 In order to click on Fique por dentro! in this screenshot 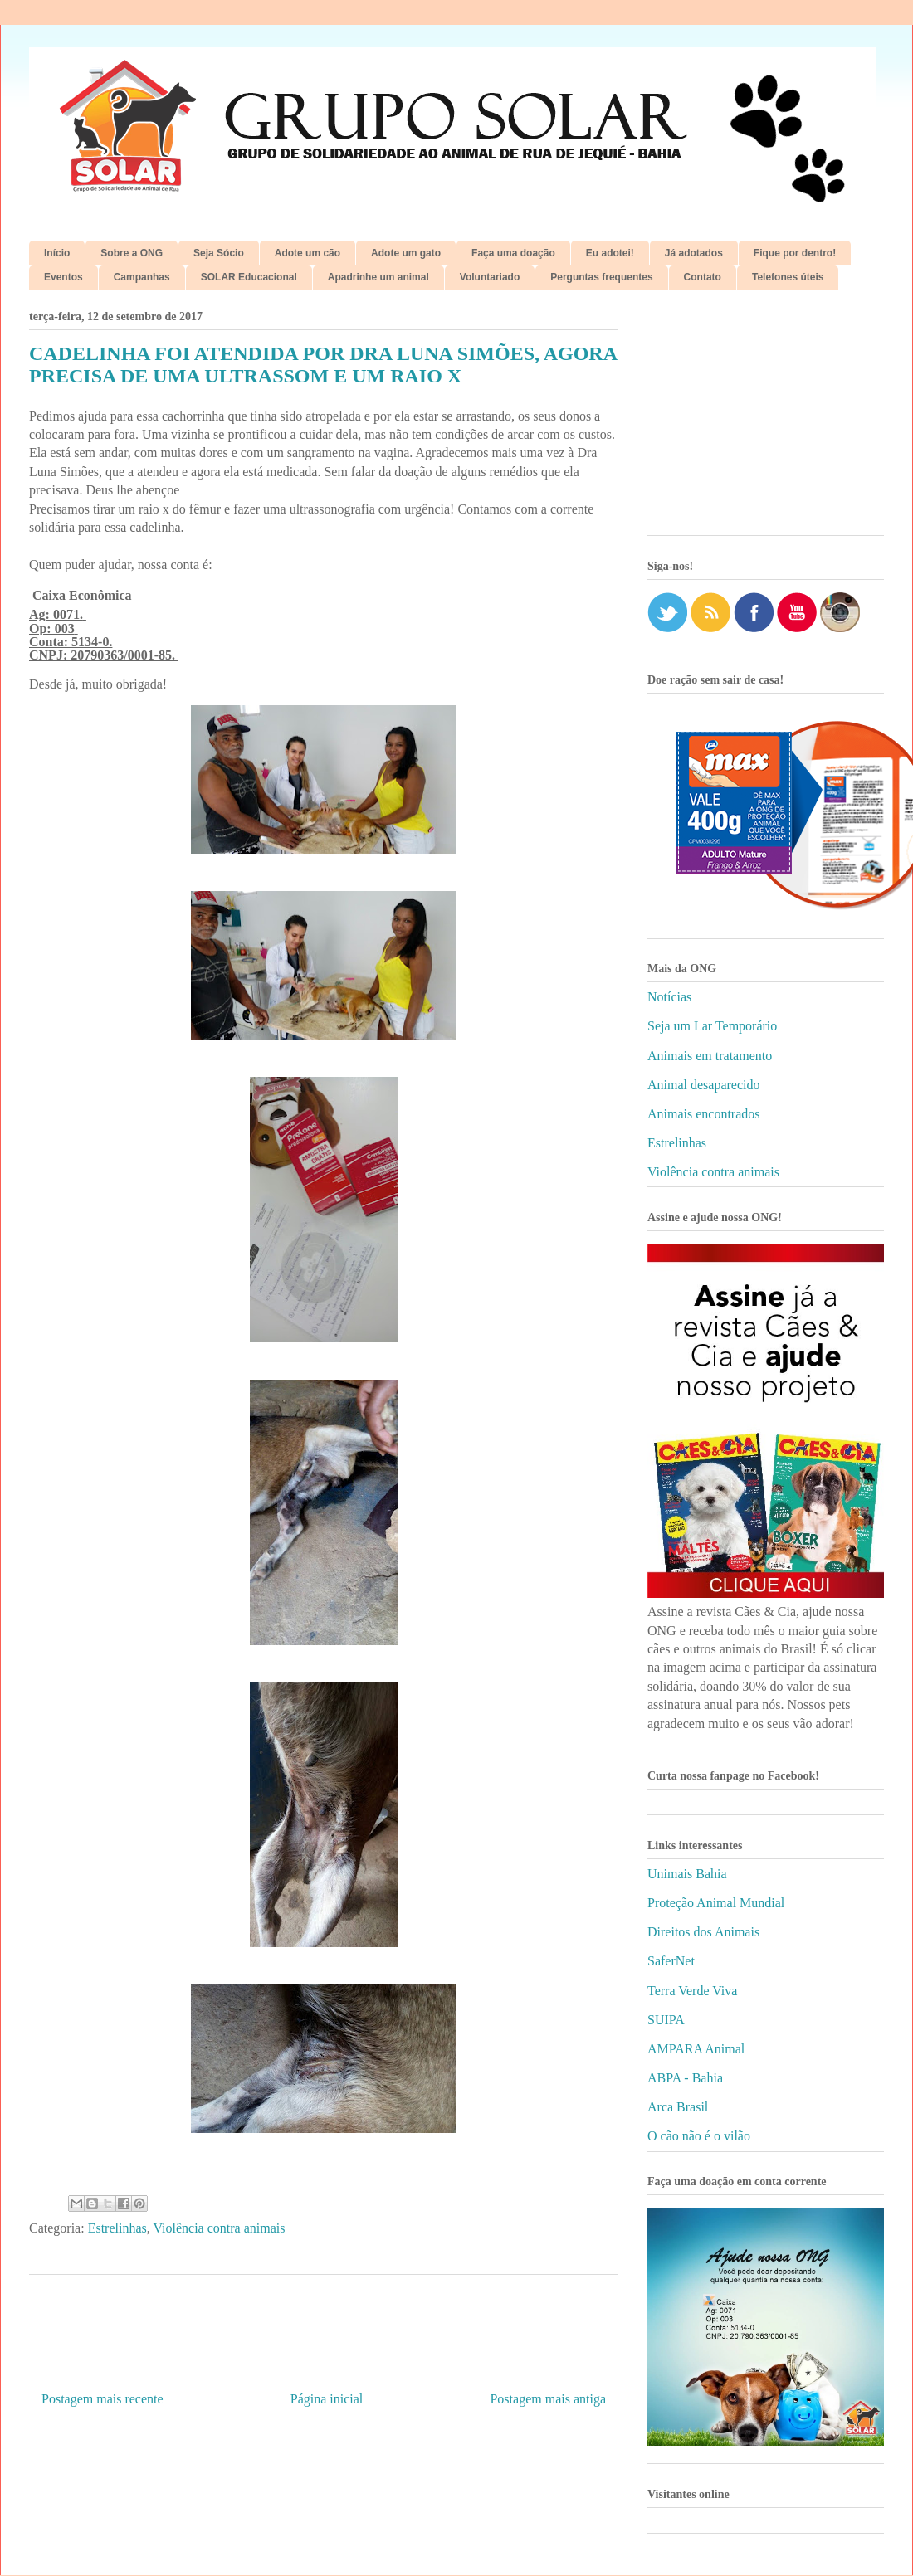, I will do `click(795, 253)`.